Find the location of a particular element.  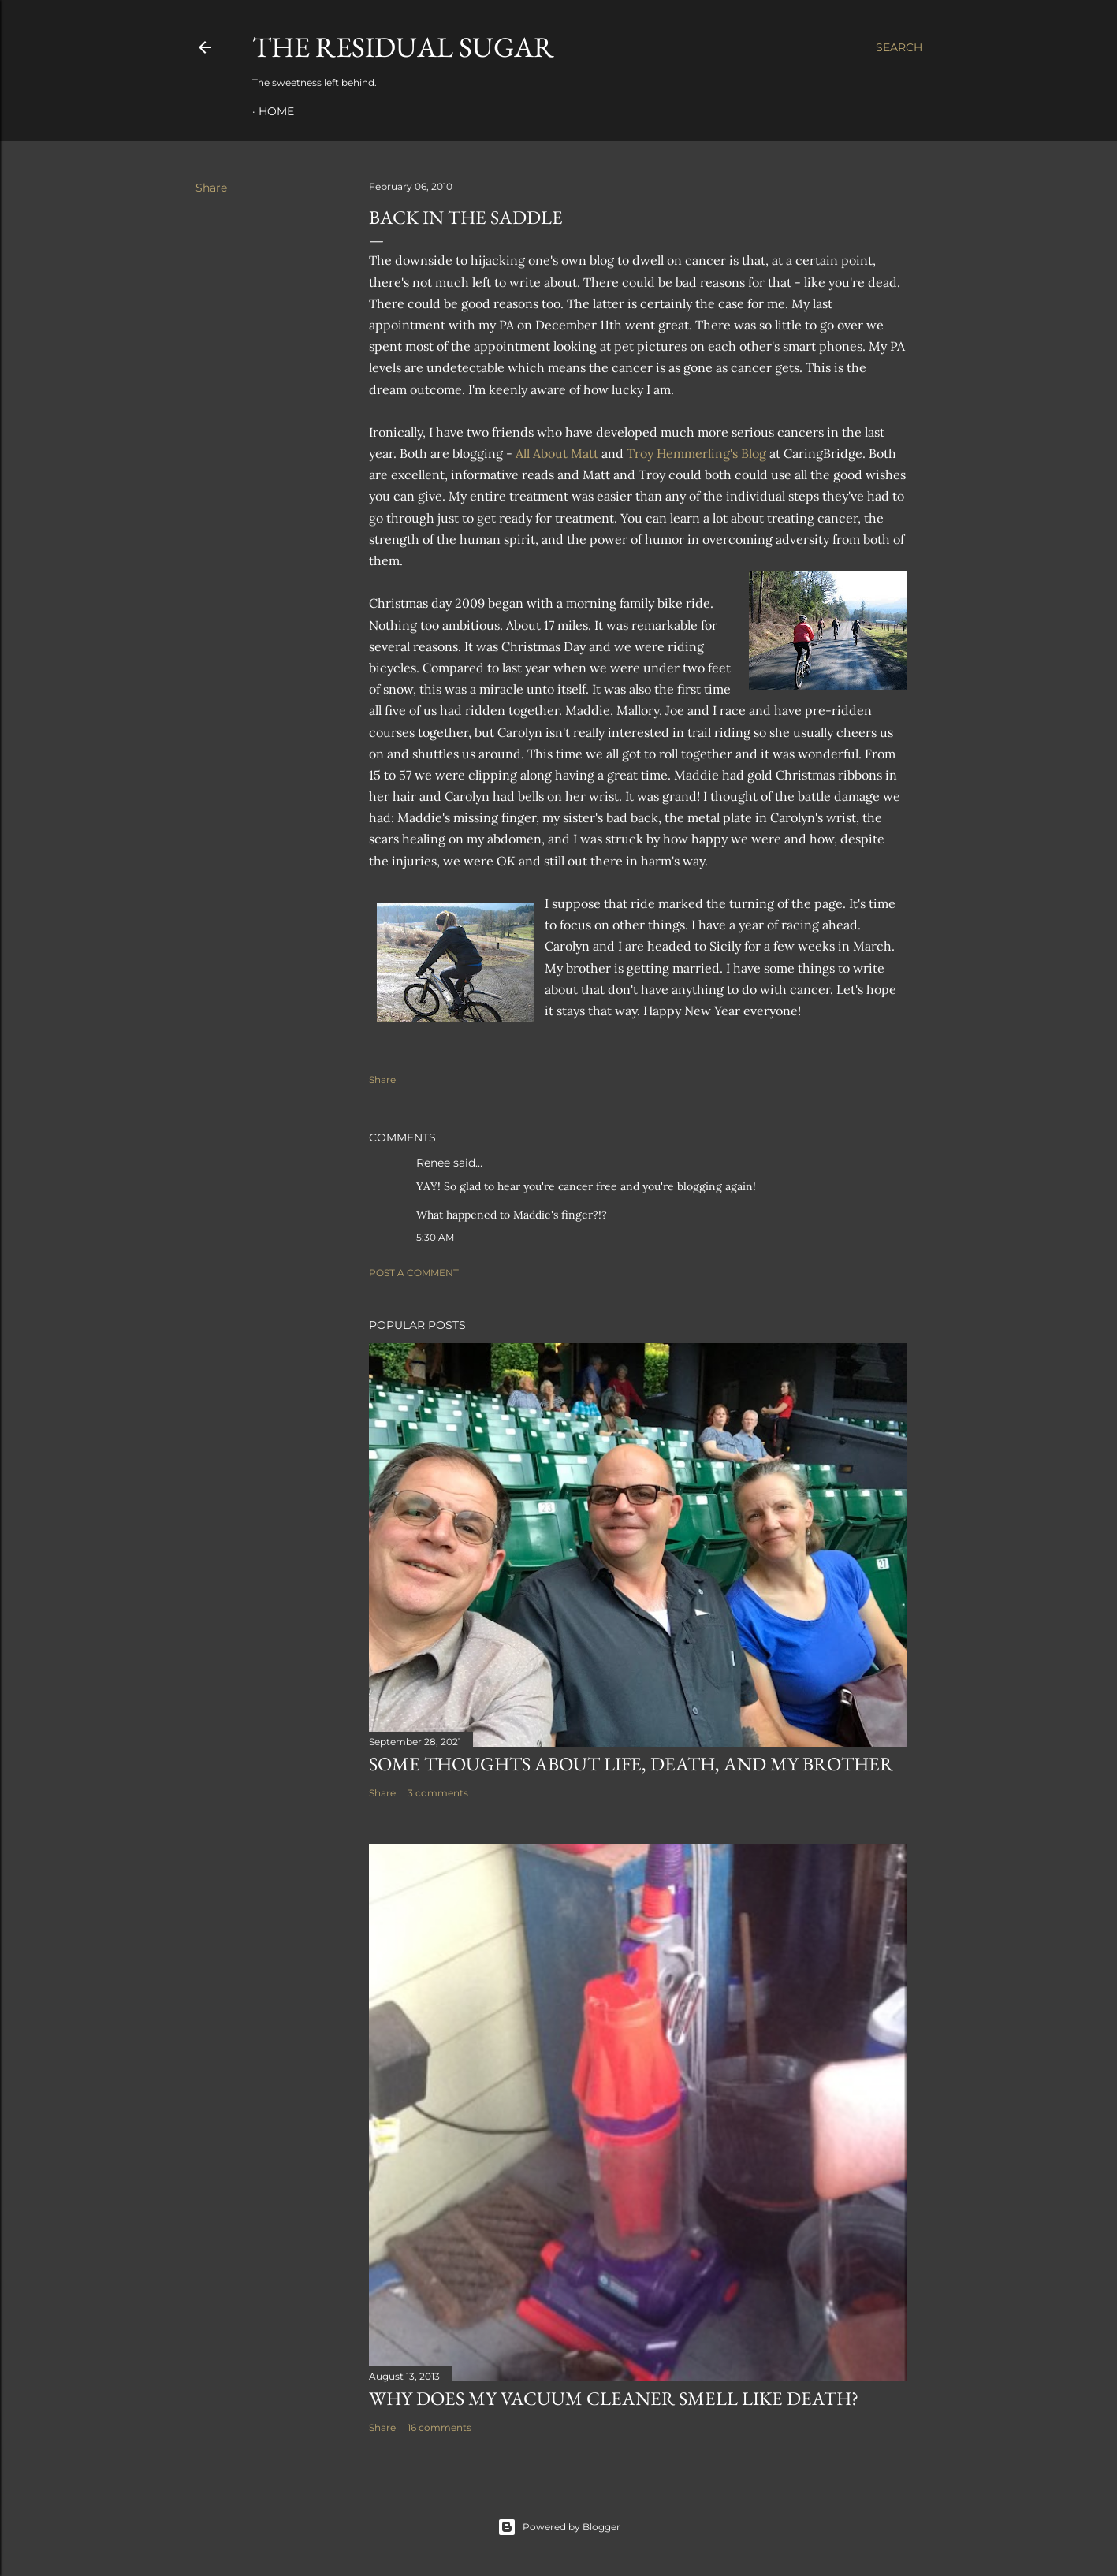

Why Does My Vacuum Cleaner Smell Like Death? is located at coordinates (613, 2398).